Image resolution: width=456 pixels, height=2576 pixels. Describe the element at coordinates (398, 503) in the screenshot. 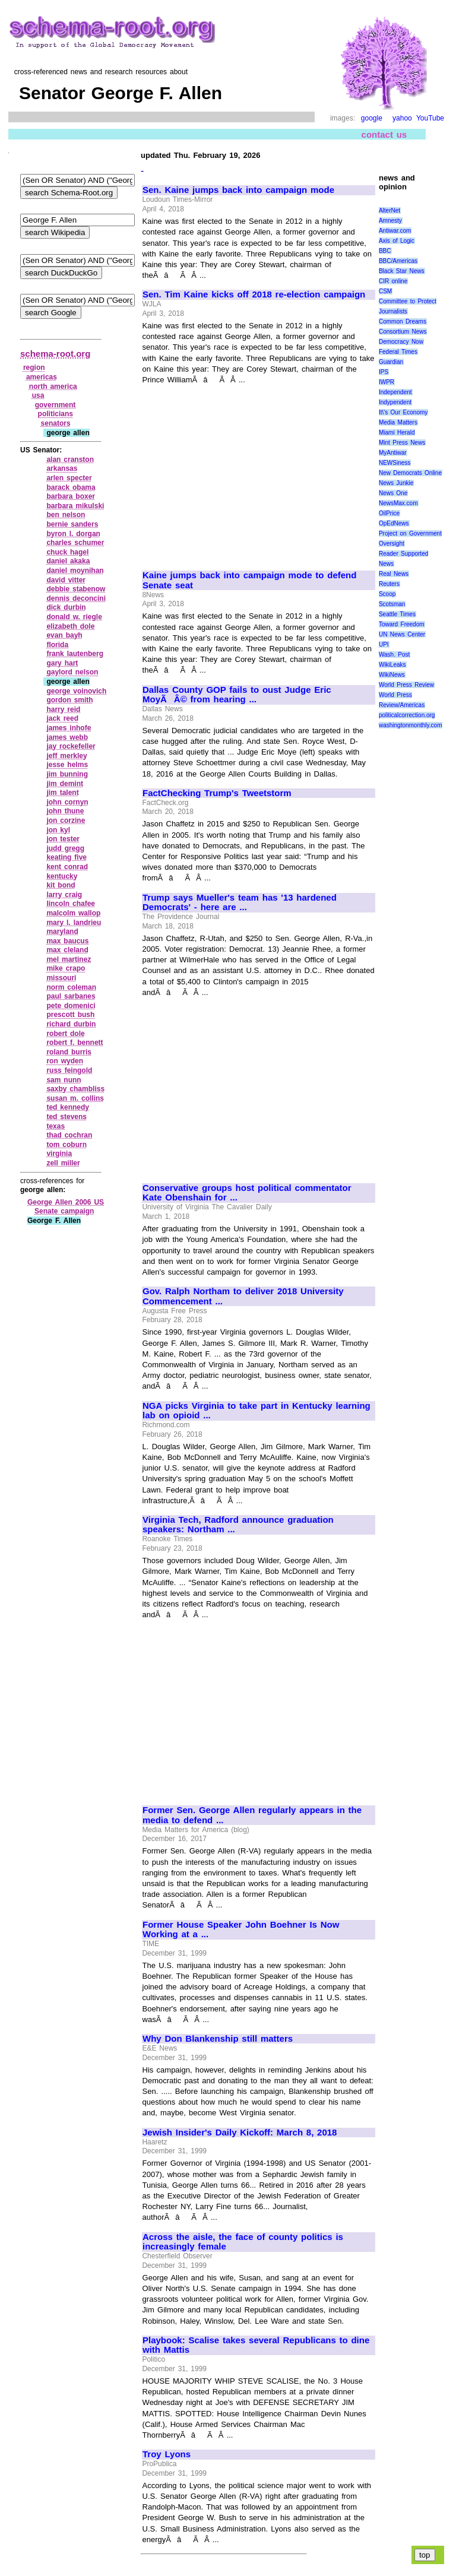

I see `NewsMax.com` at that location.